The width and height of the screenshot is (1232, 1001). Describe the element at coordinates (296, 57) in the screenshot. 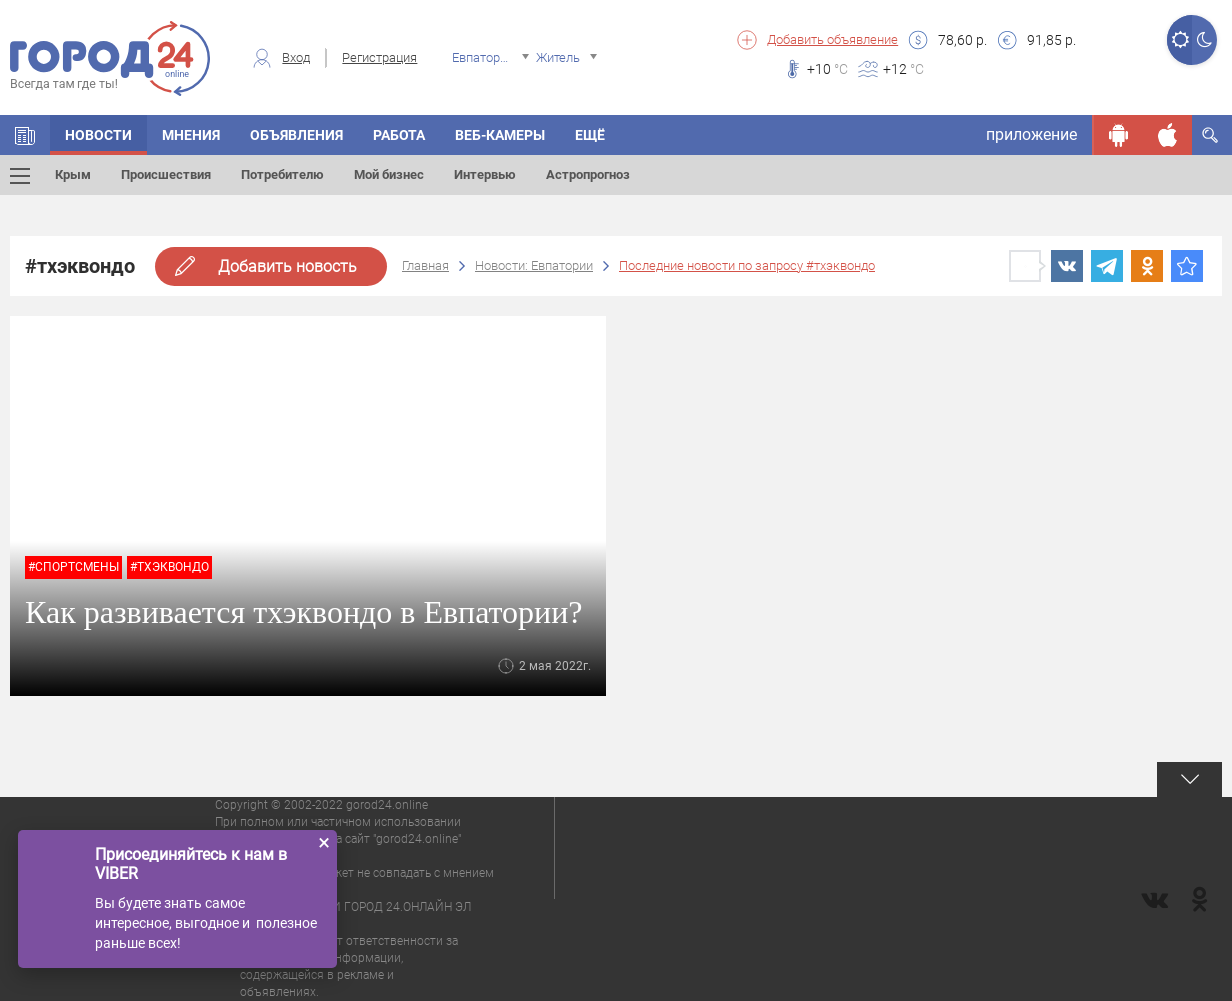

I see `Вход` at that location.